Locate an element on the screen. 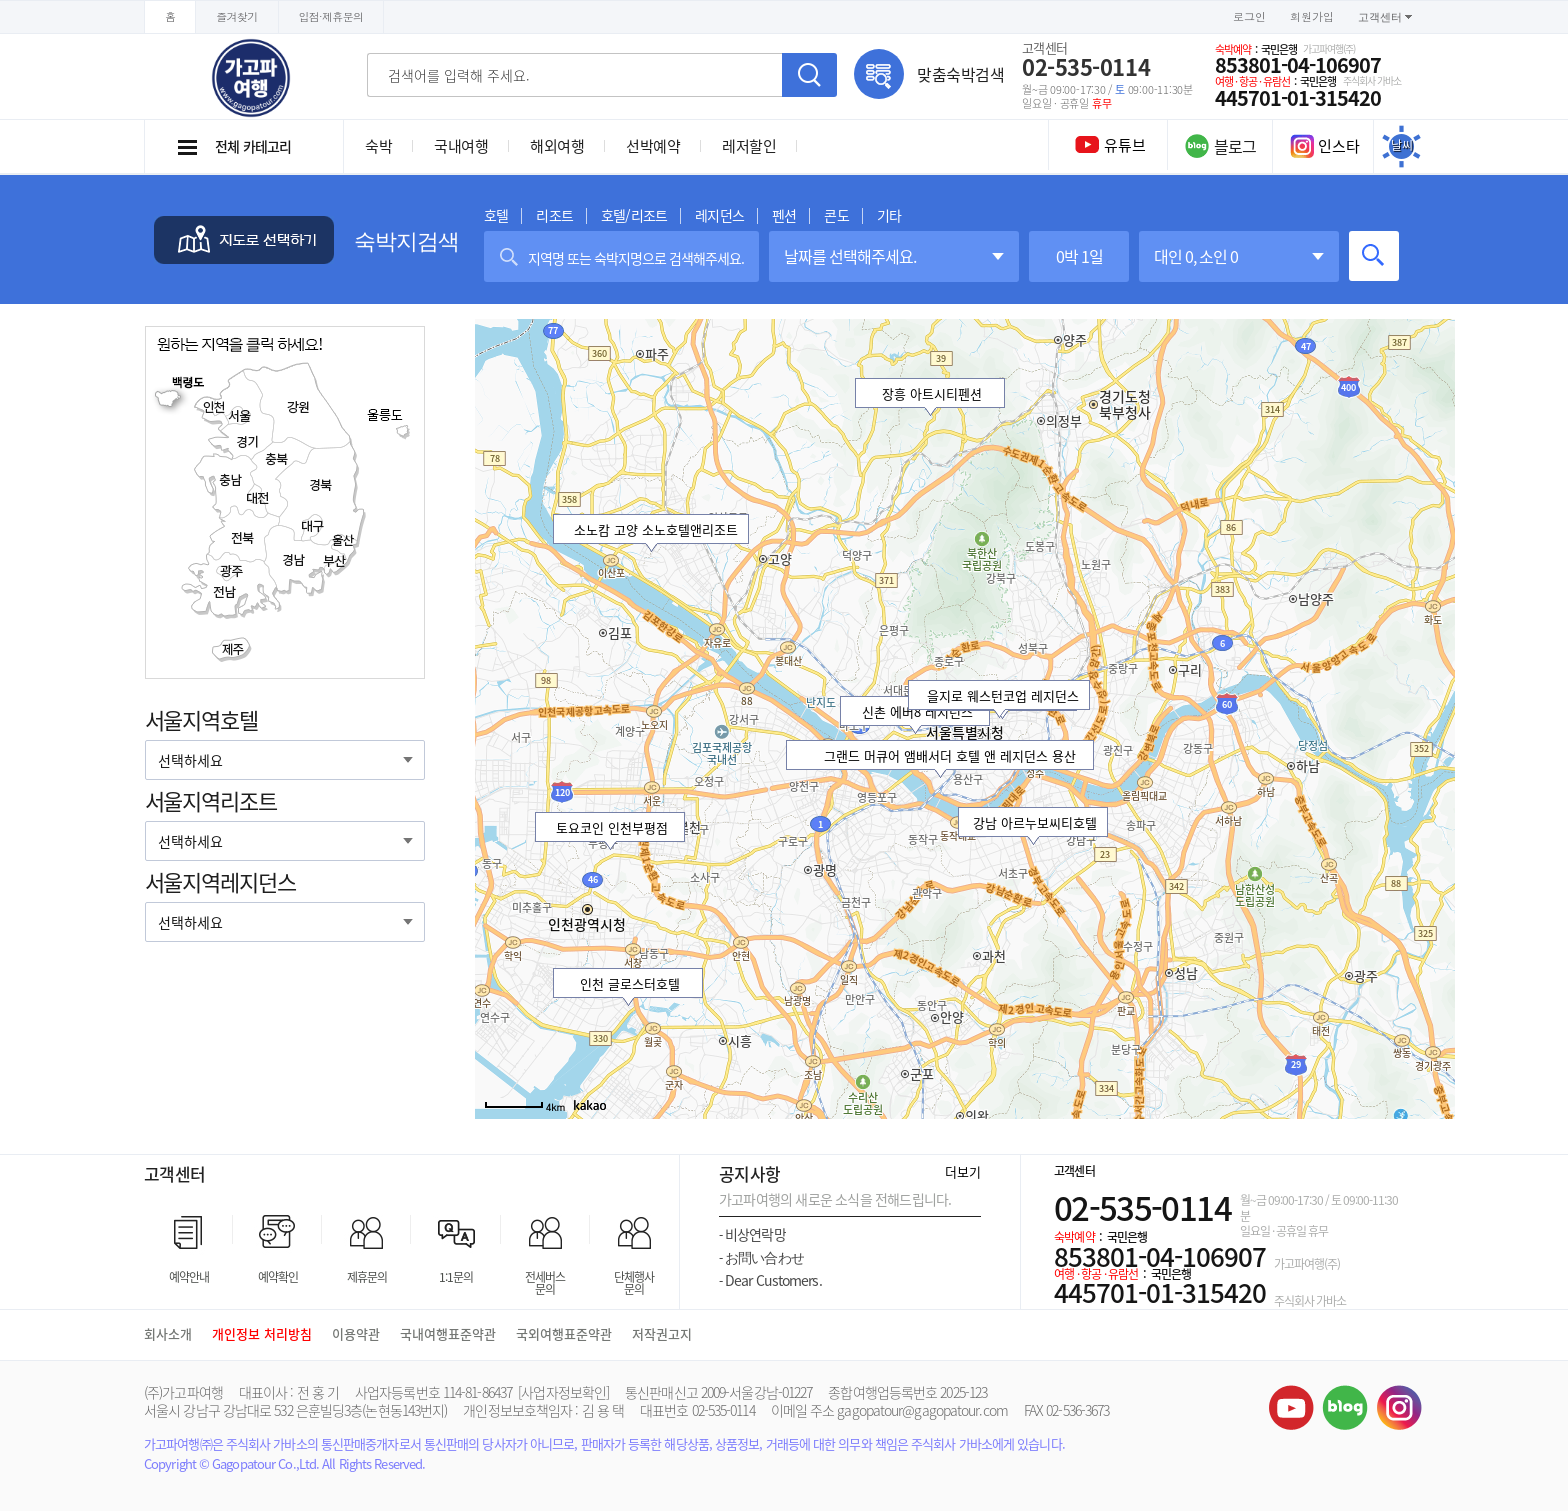 The image size is (1568, 1511). 국내여행 is located at coordinates (461, 146).